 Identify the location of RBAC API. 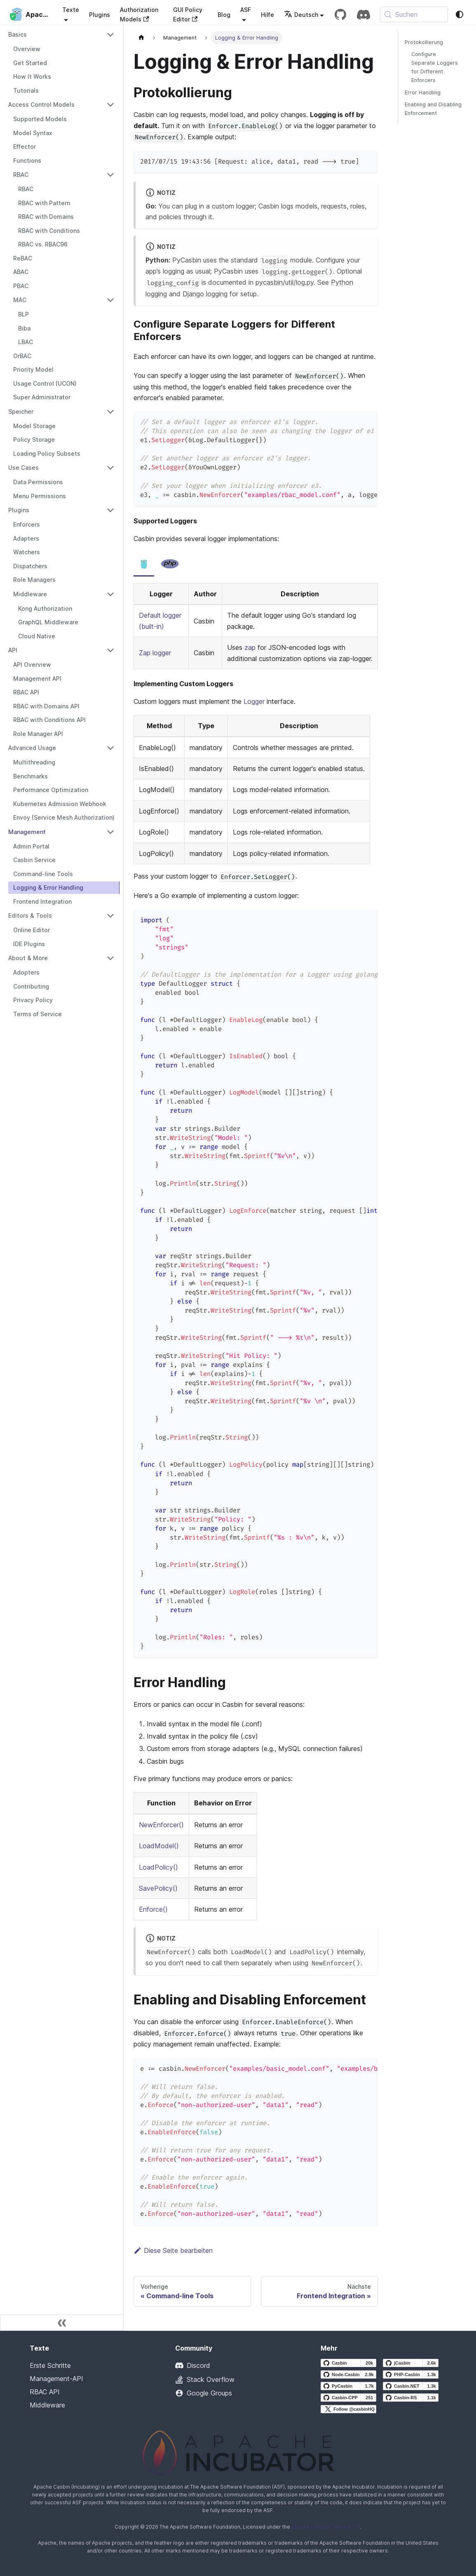
(45, 2392).